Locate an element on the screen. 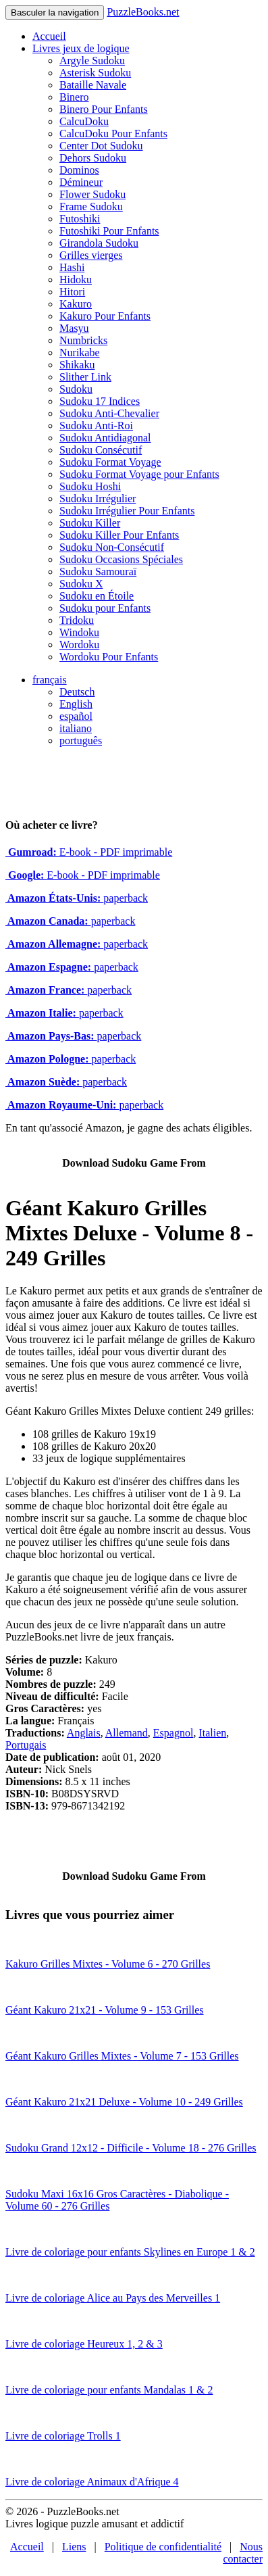 The image size is (268, 2576). Politique de confidentialité is located at coordinates (163, 2546).